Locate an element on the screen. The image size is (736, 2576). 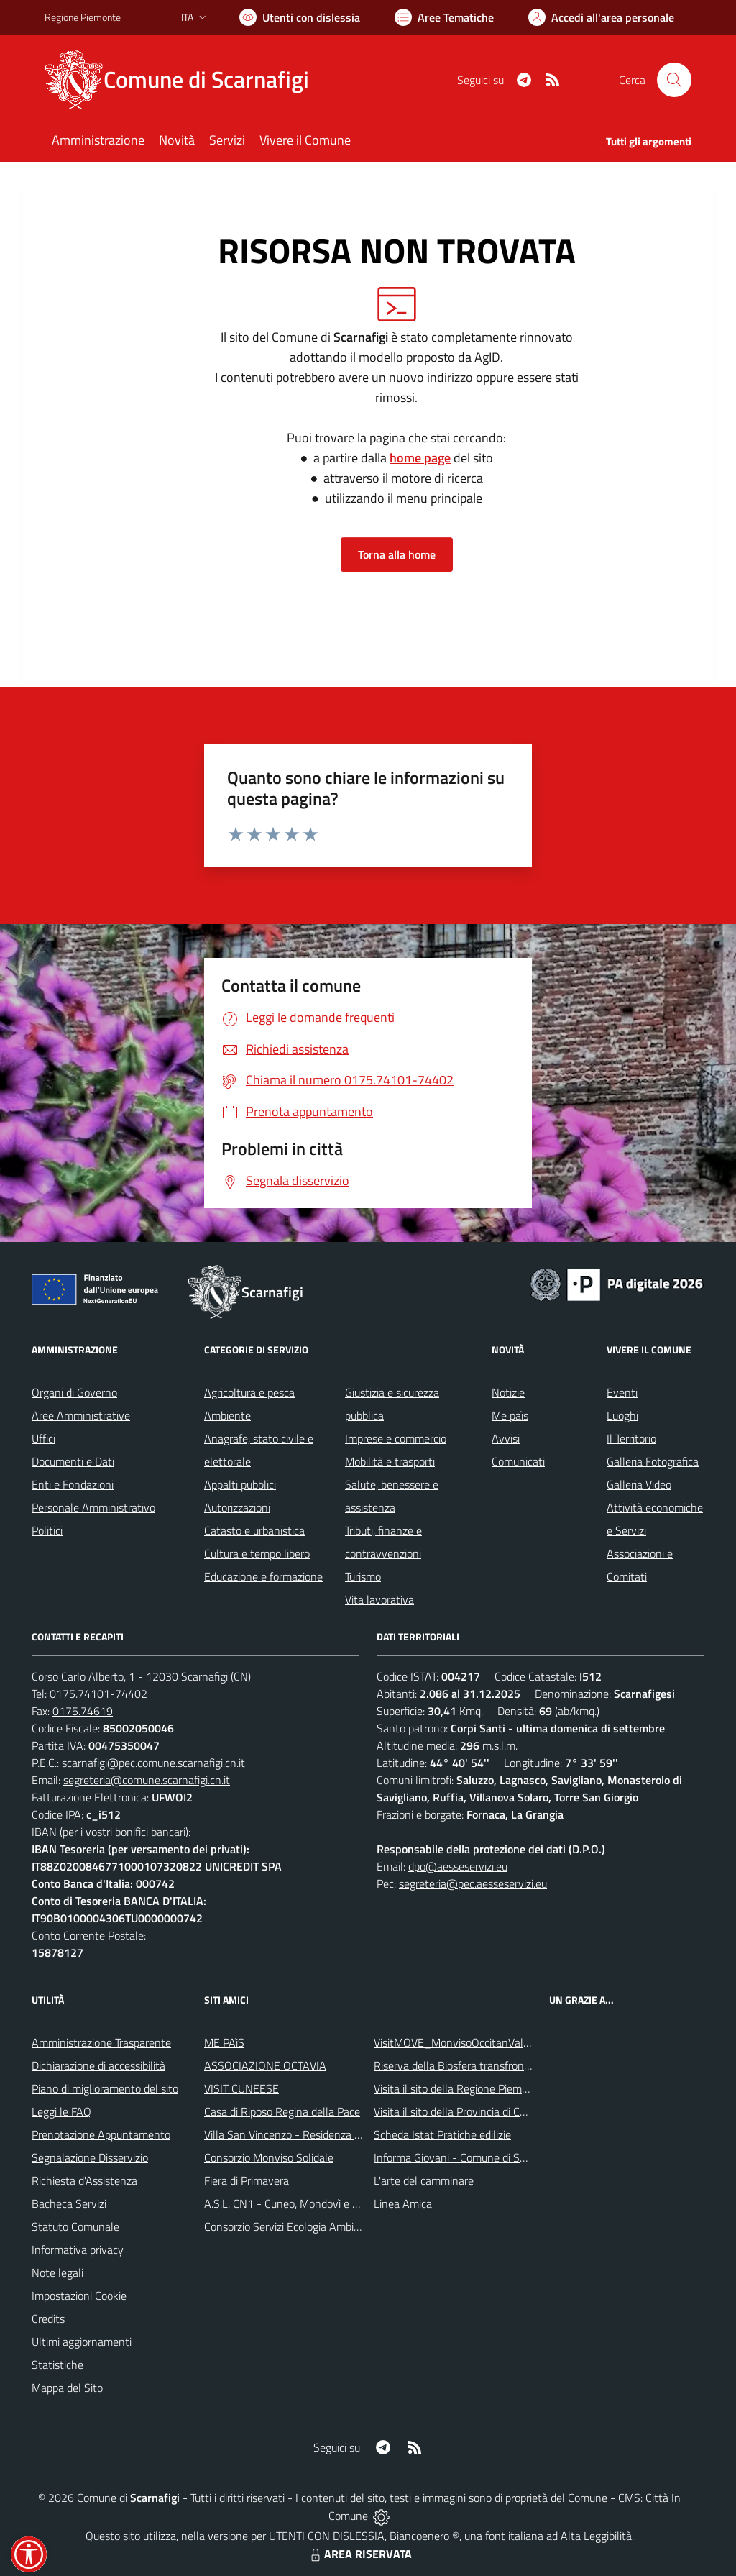
ASSOCIAZIONE OCTAVIA is located at coordinates (265, 2065).